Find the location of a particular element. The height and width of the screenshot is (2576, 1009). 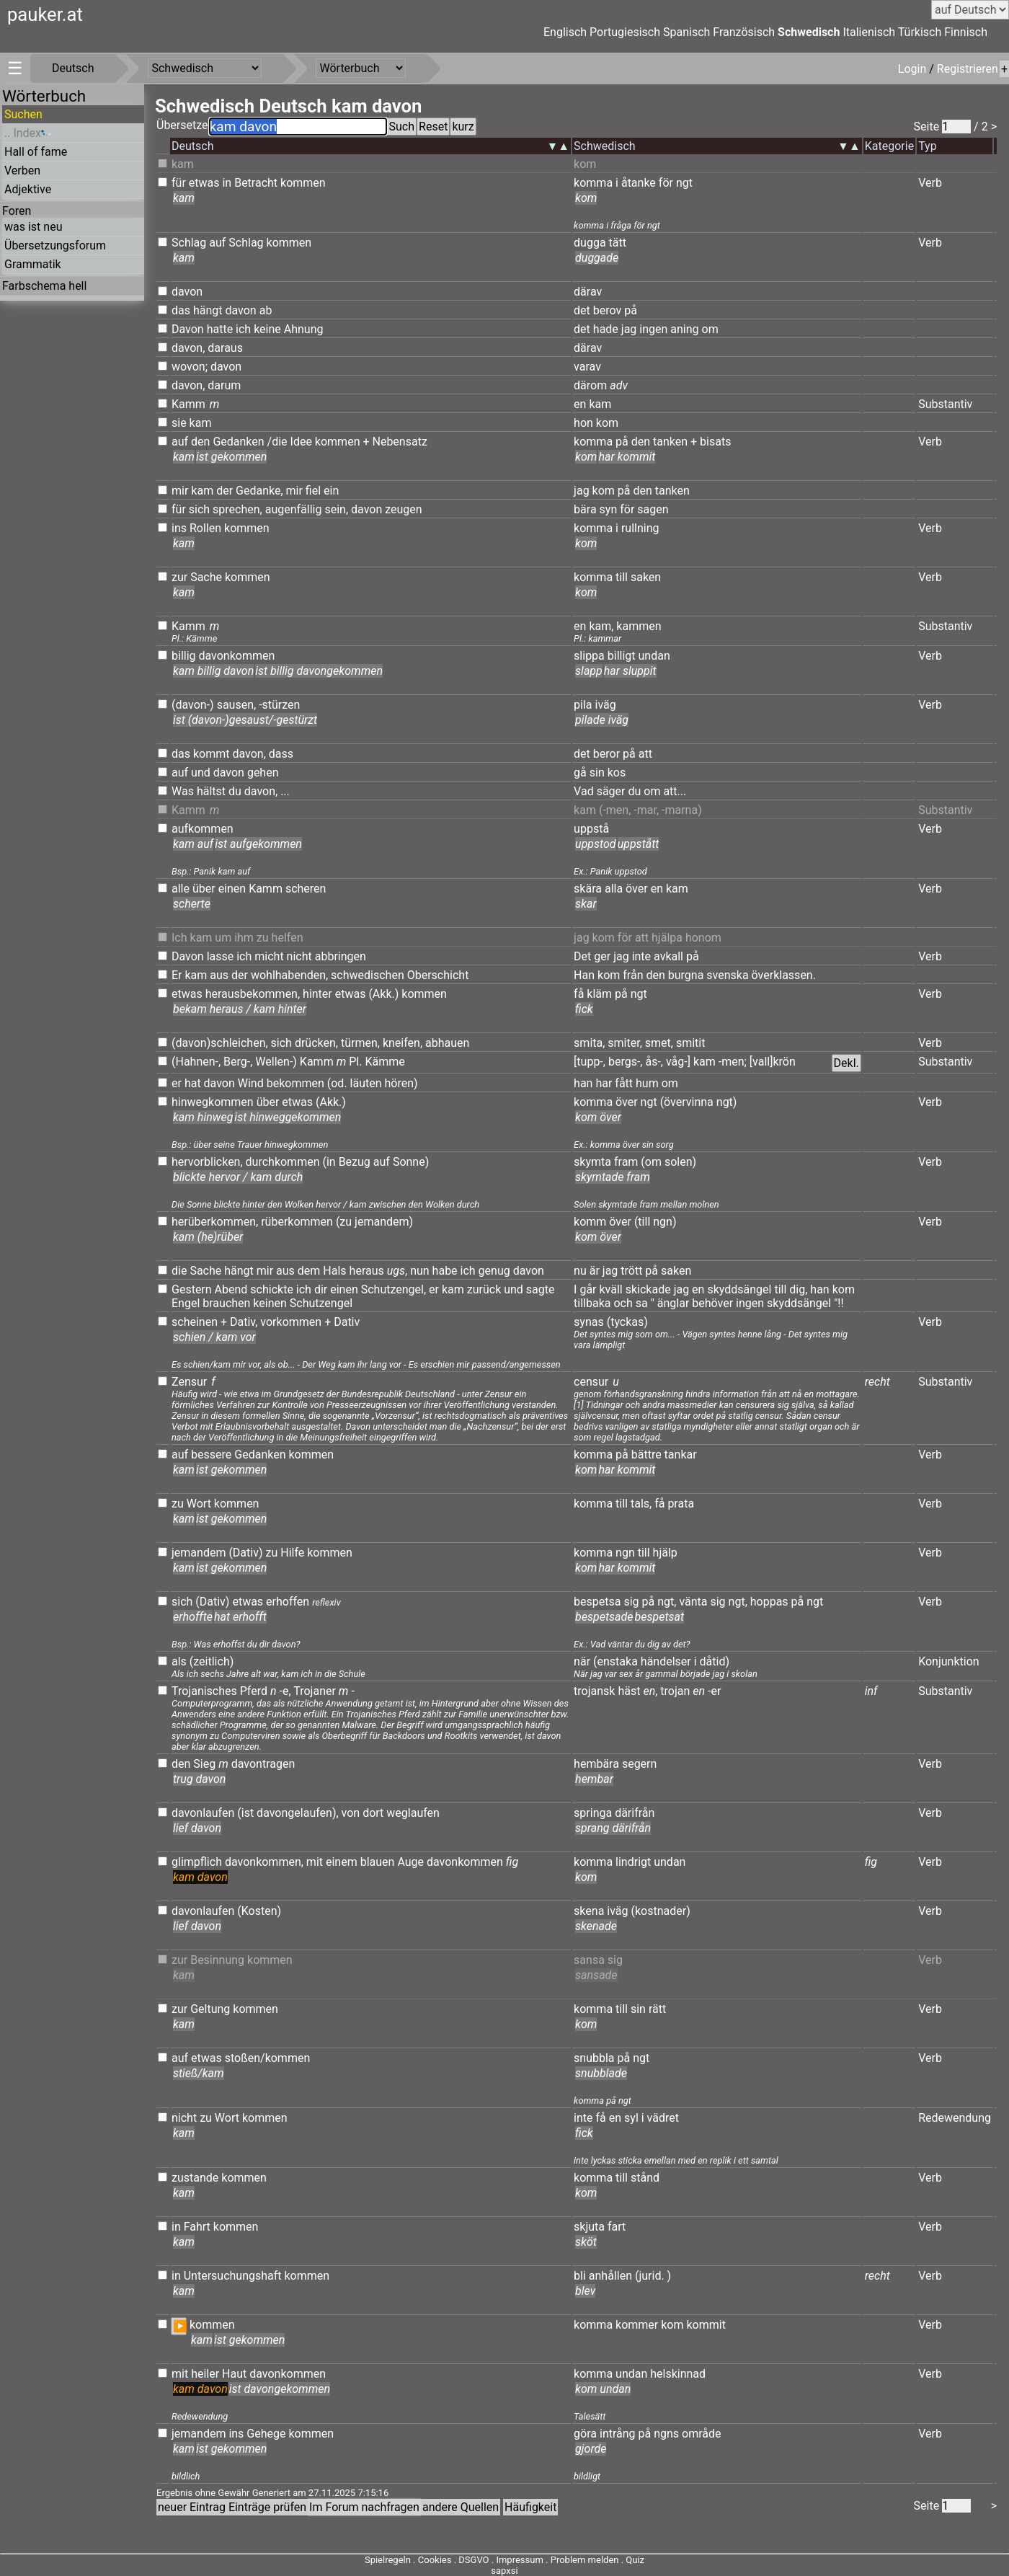

Schlag is located at coordinates (189, 242).